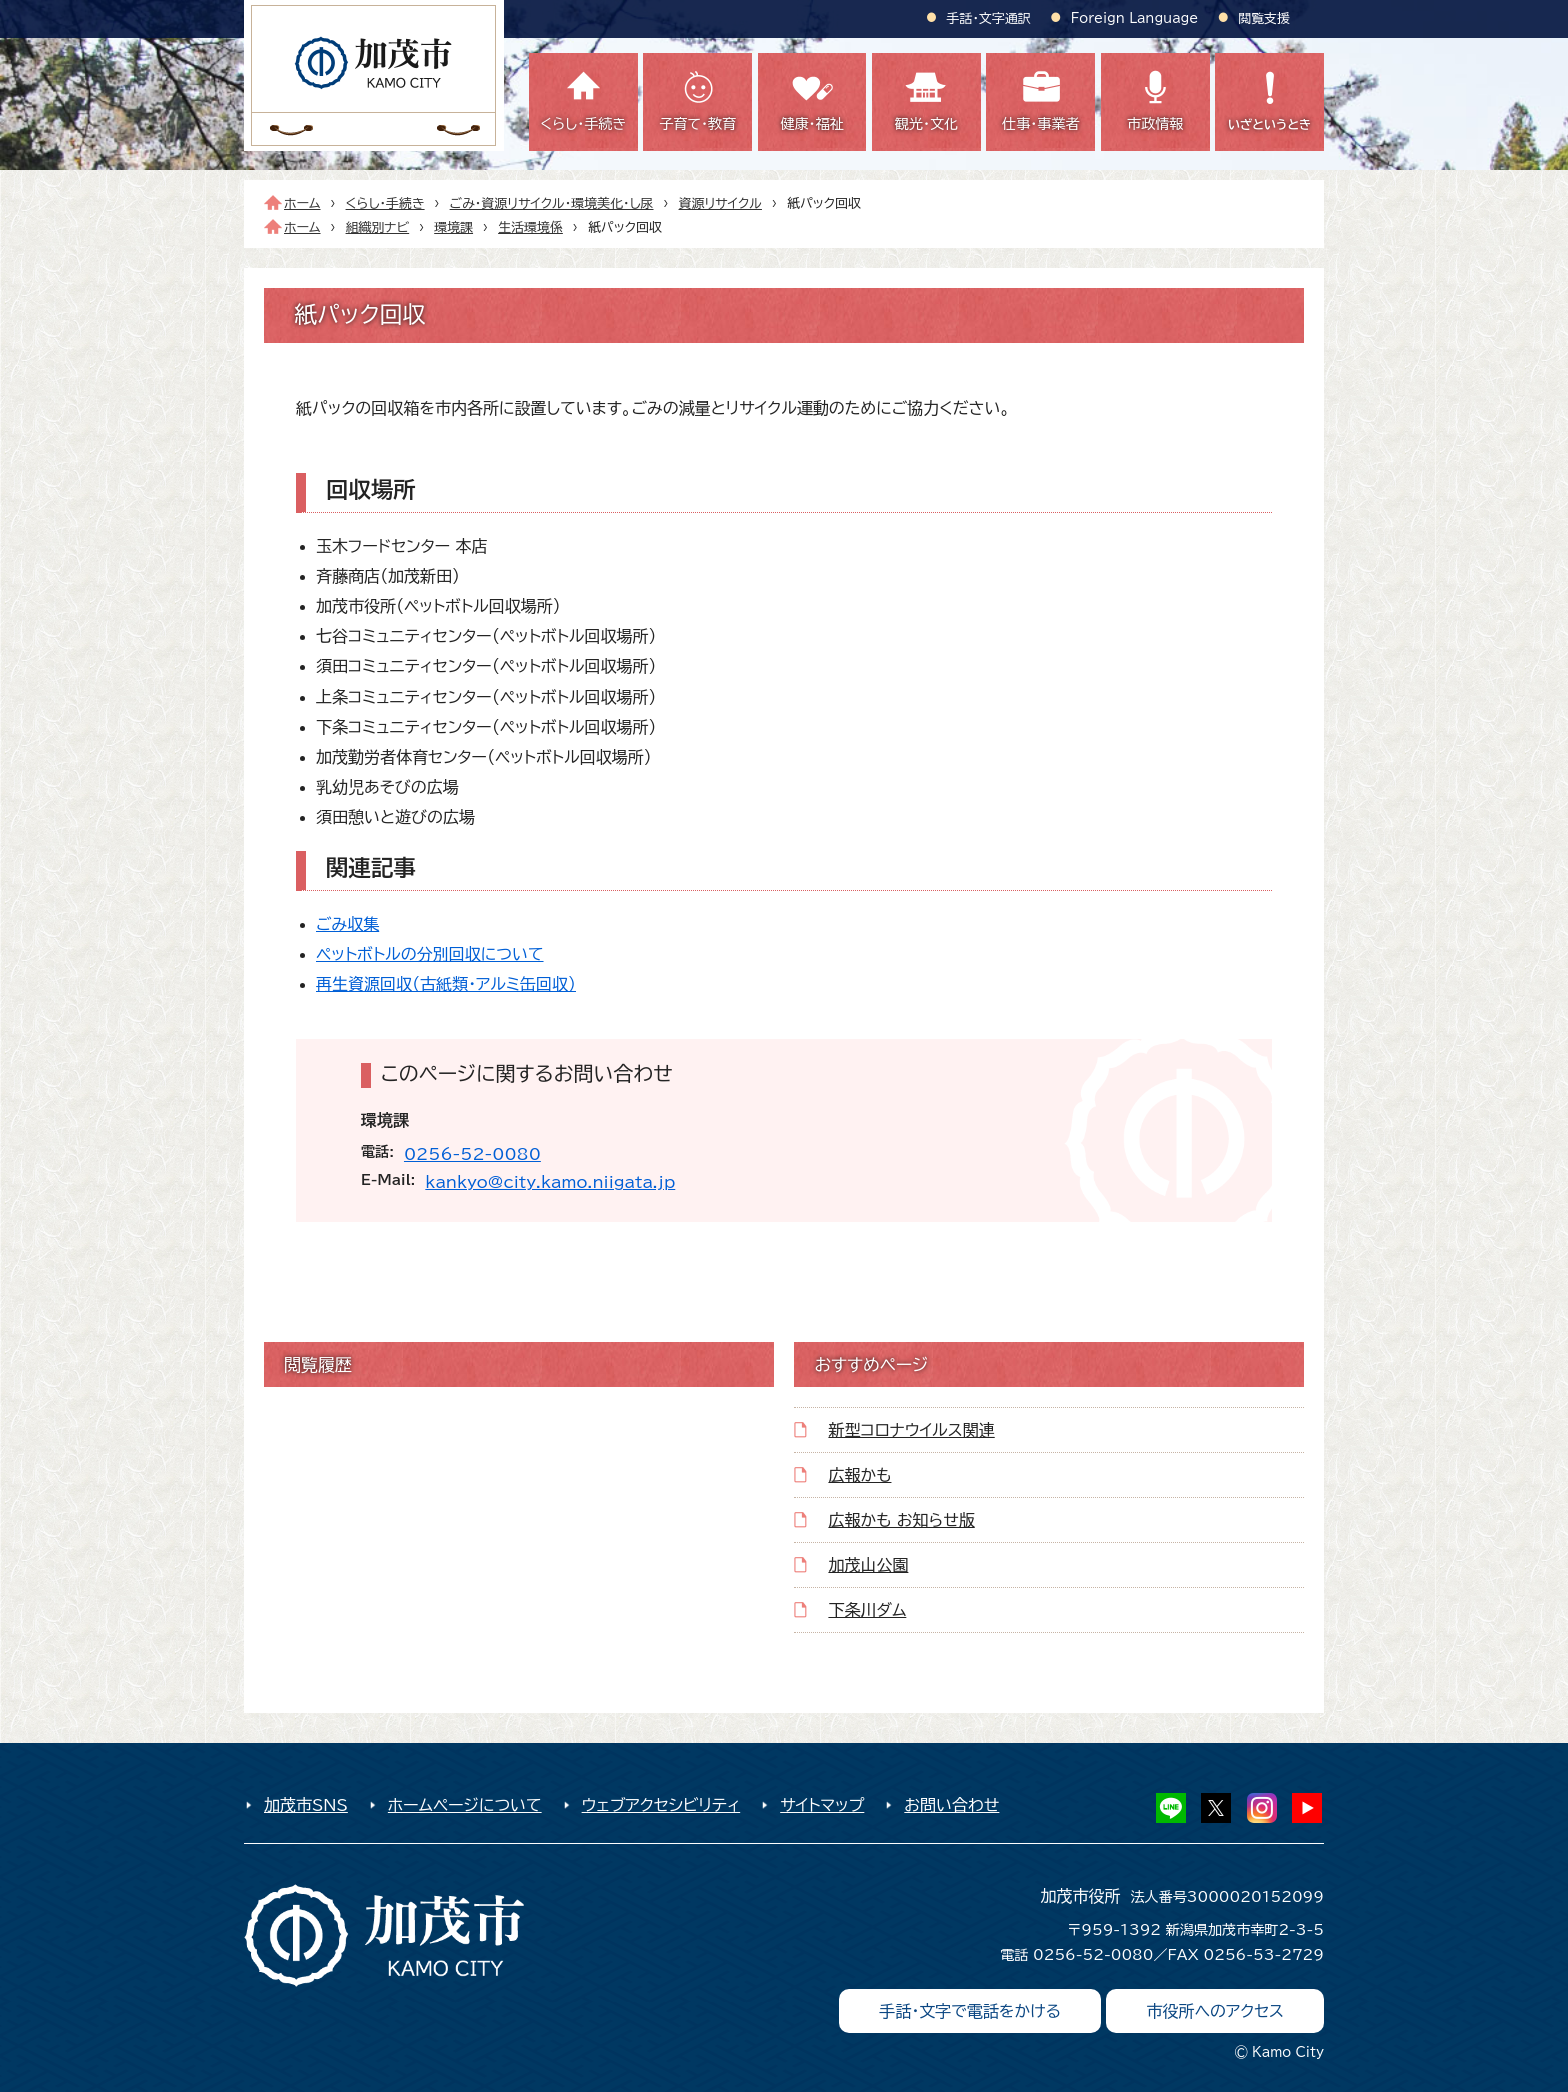 The image size is (1568, 2092). Describe the element at coordinates (970, 2011) in the screenshot. I see `手話・文字で電話をかける` at that location.